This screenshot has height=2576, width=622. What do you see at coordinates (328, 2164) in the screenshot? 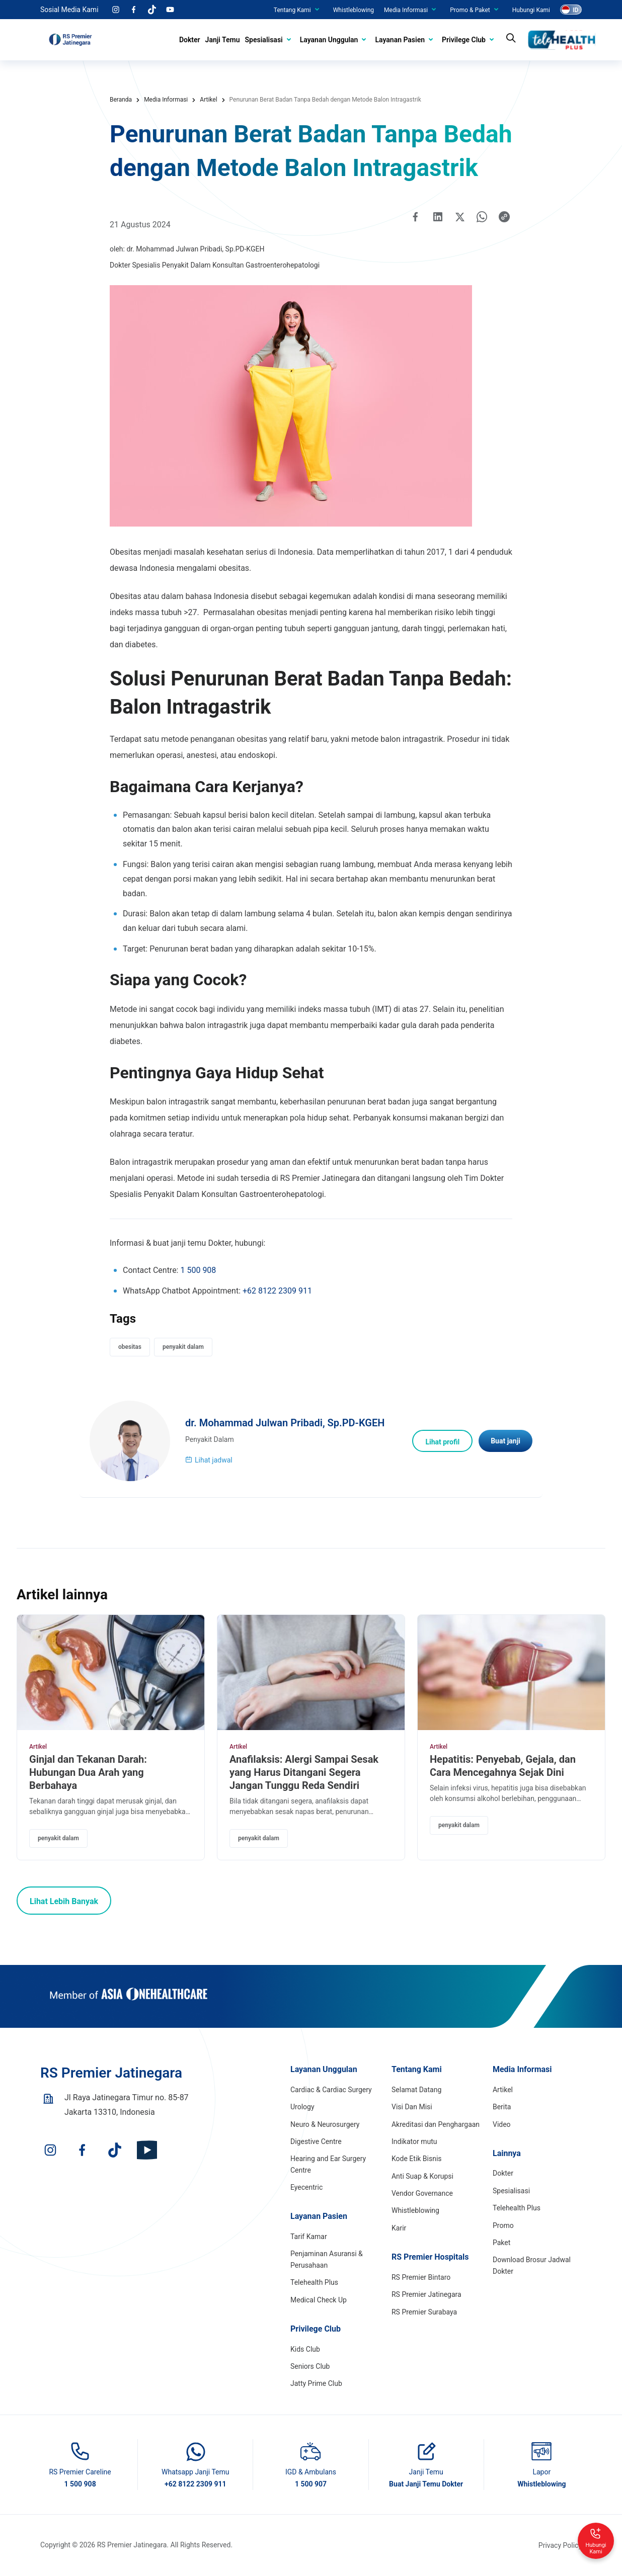
I see `Hearing and Ear Surgery Centre` at bounding box center [328, 2164].